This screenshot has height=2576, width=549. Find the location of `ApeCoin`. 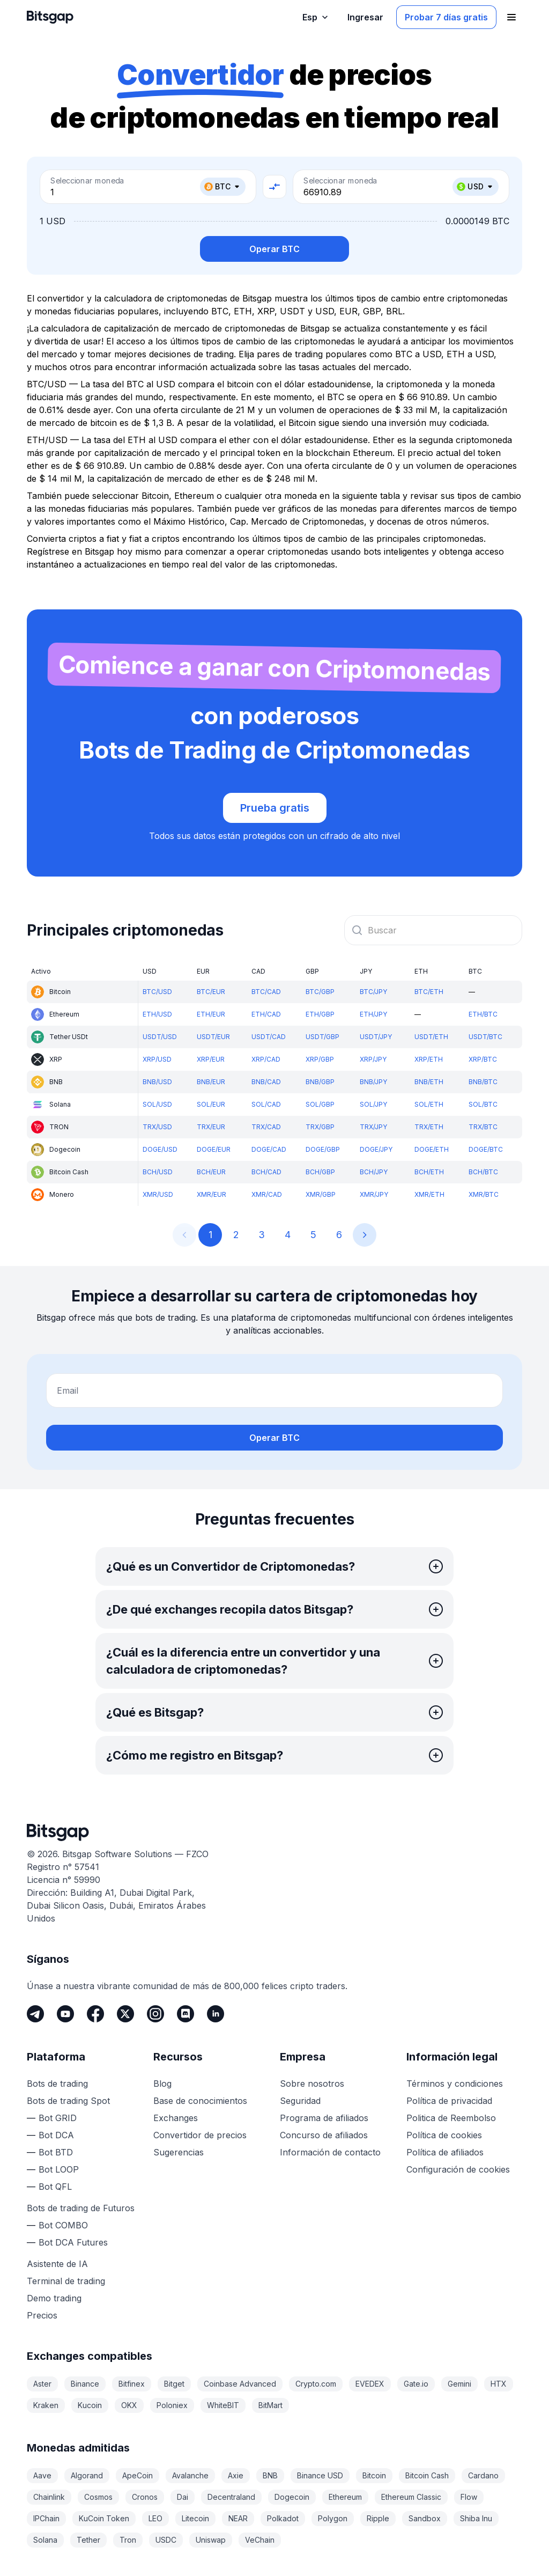

ApeCoin is located at coordinates (137, 2475).